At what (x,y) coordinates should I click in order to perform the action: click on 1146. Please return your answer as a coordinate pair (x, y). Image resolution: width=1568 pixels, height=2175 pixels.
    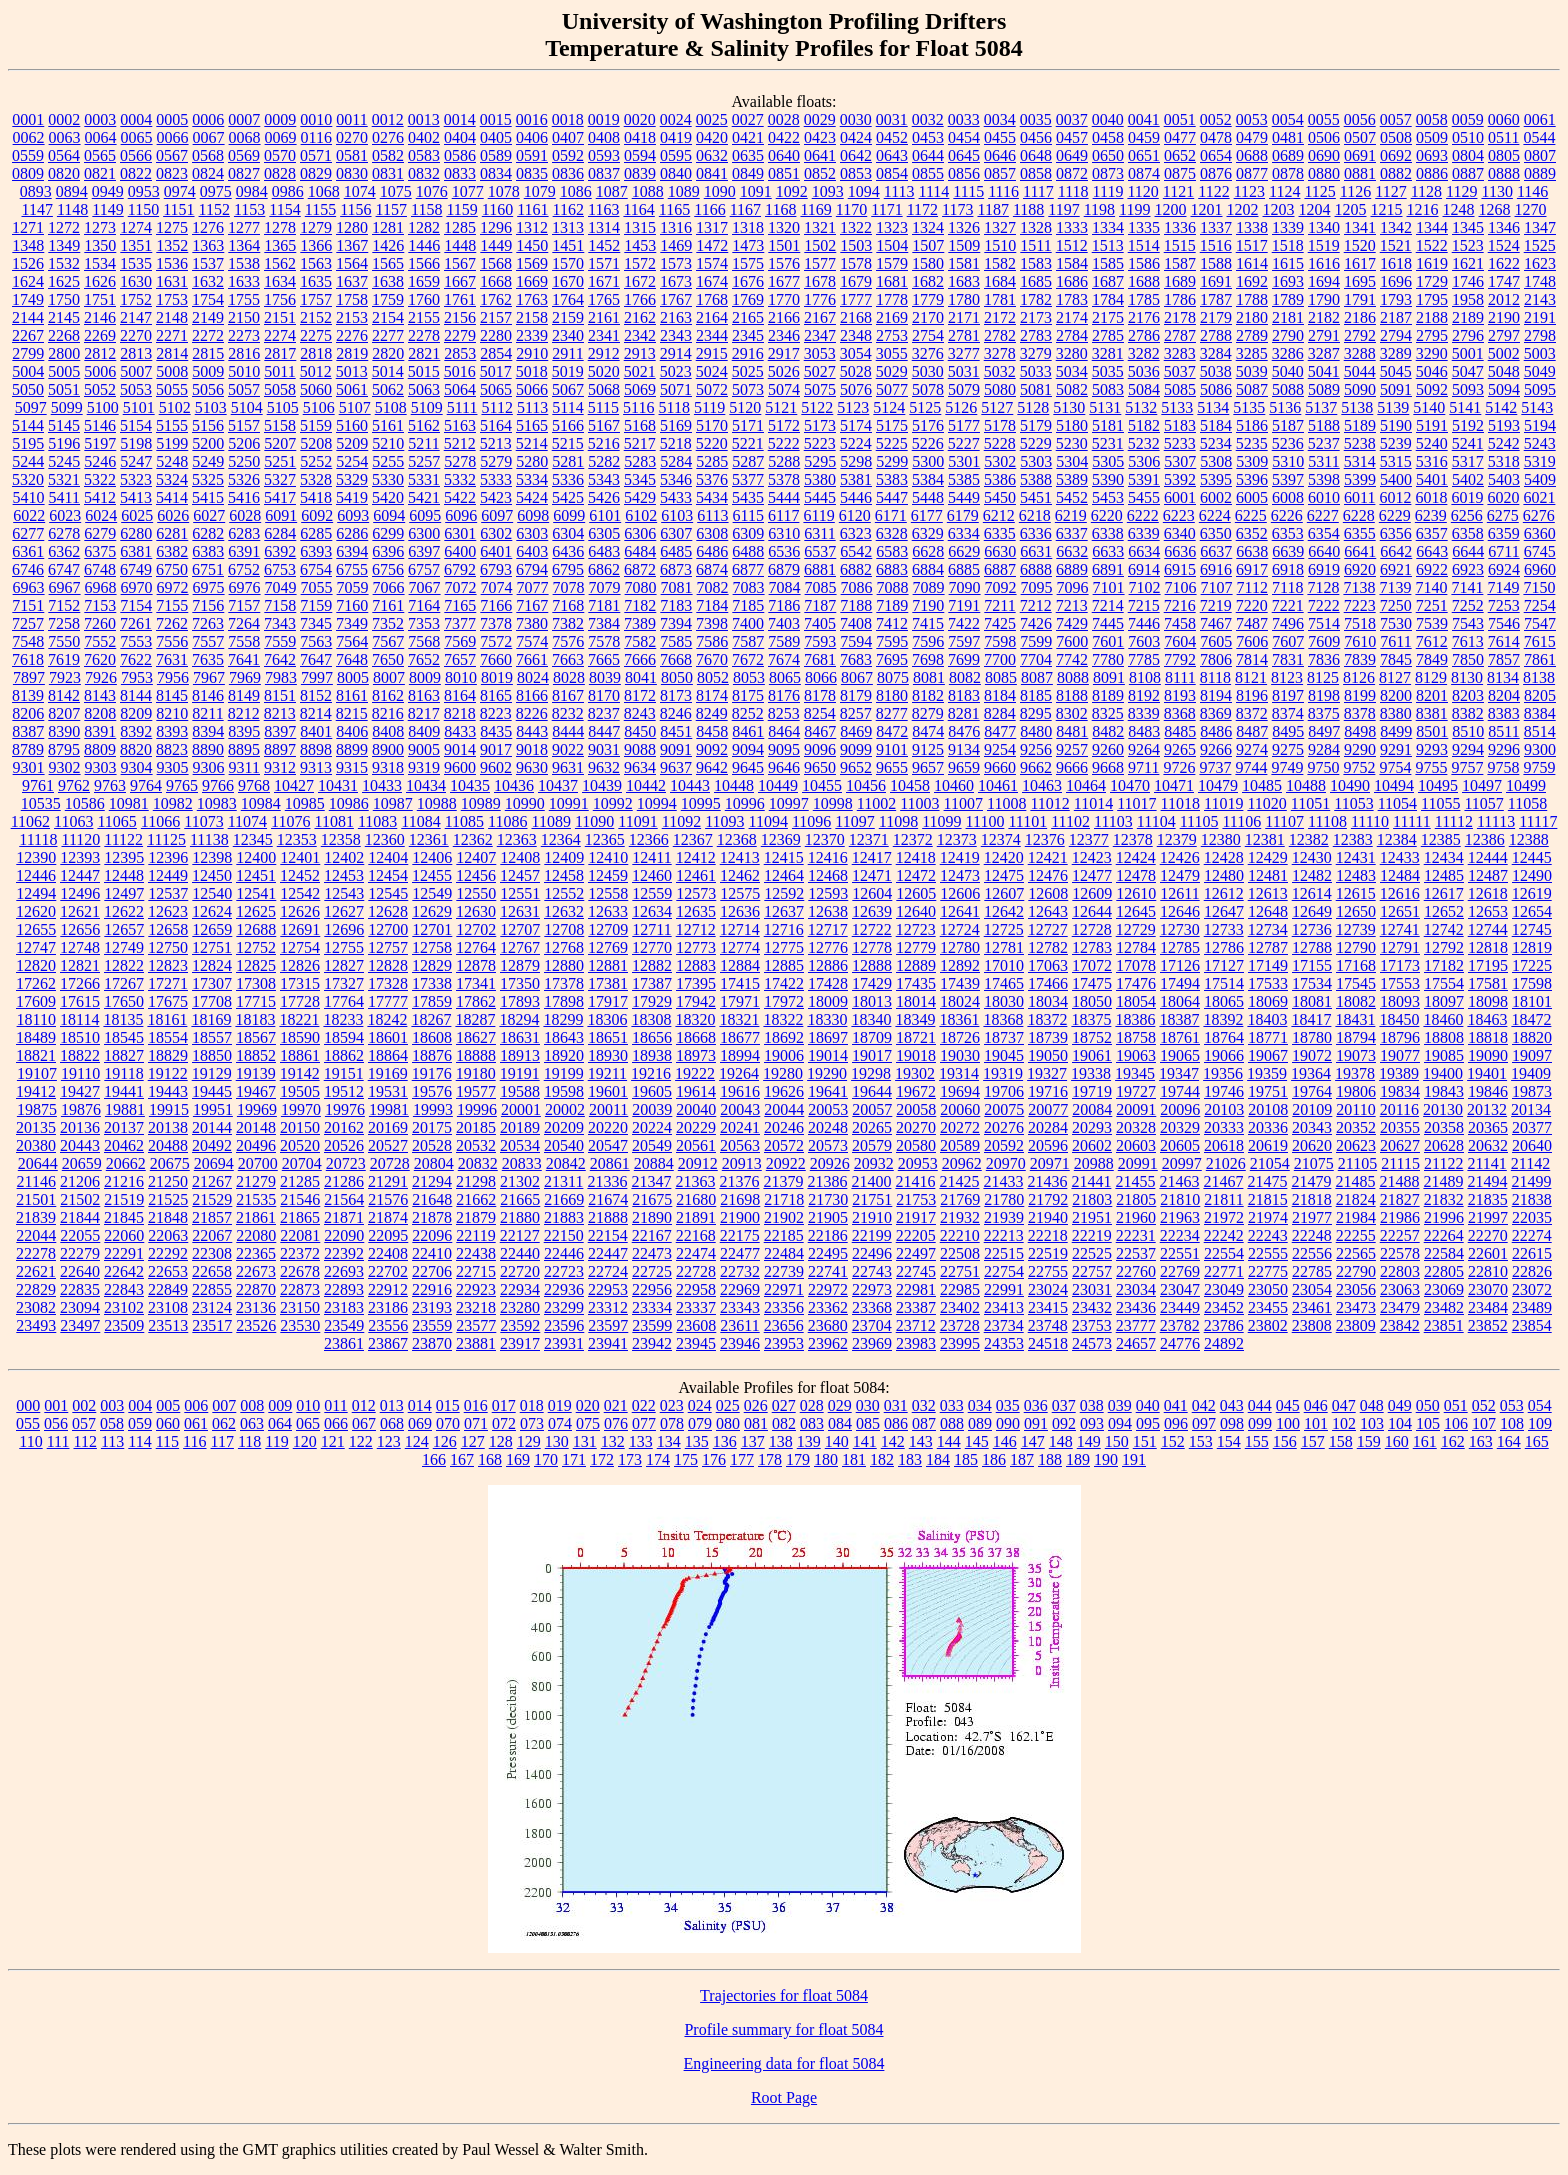
    Looking at the image, I should click on (1532, 191).